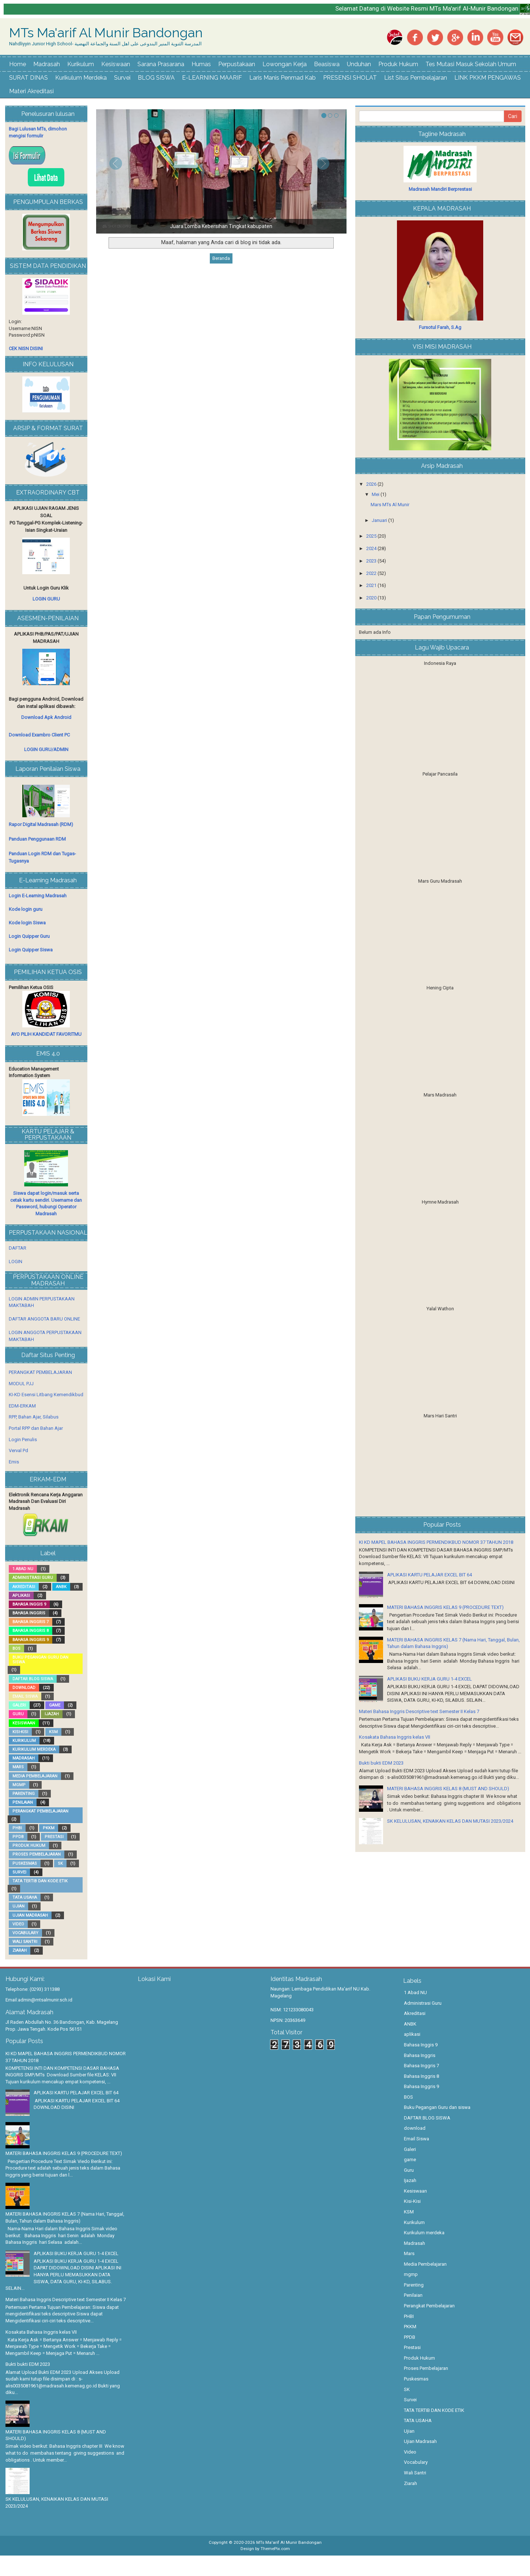 The height and width of the screenshot is (2576, 530). What do you see at coordinates (80, 64) in the screenshot?
I see `Kurikulum` at bounding box center [80, 64].